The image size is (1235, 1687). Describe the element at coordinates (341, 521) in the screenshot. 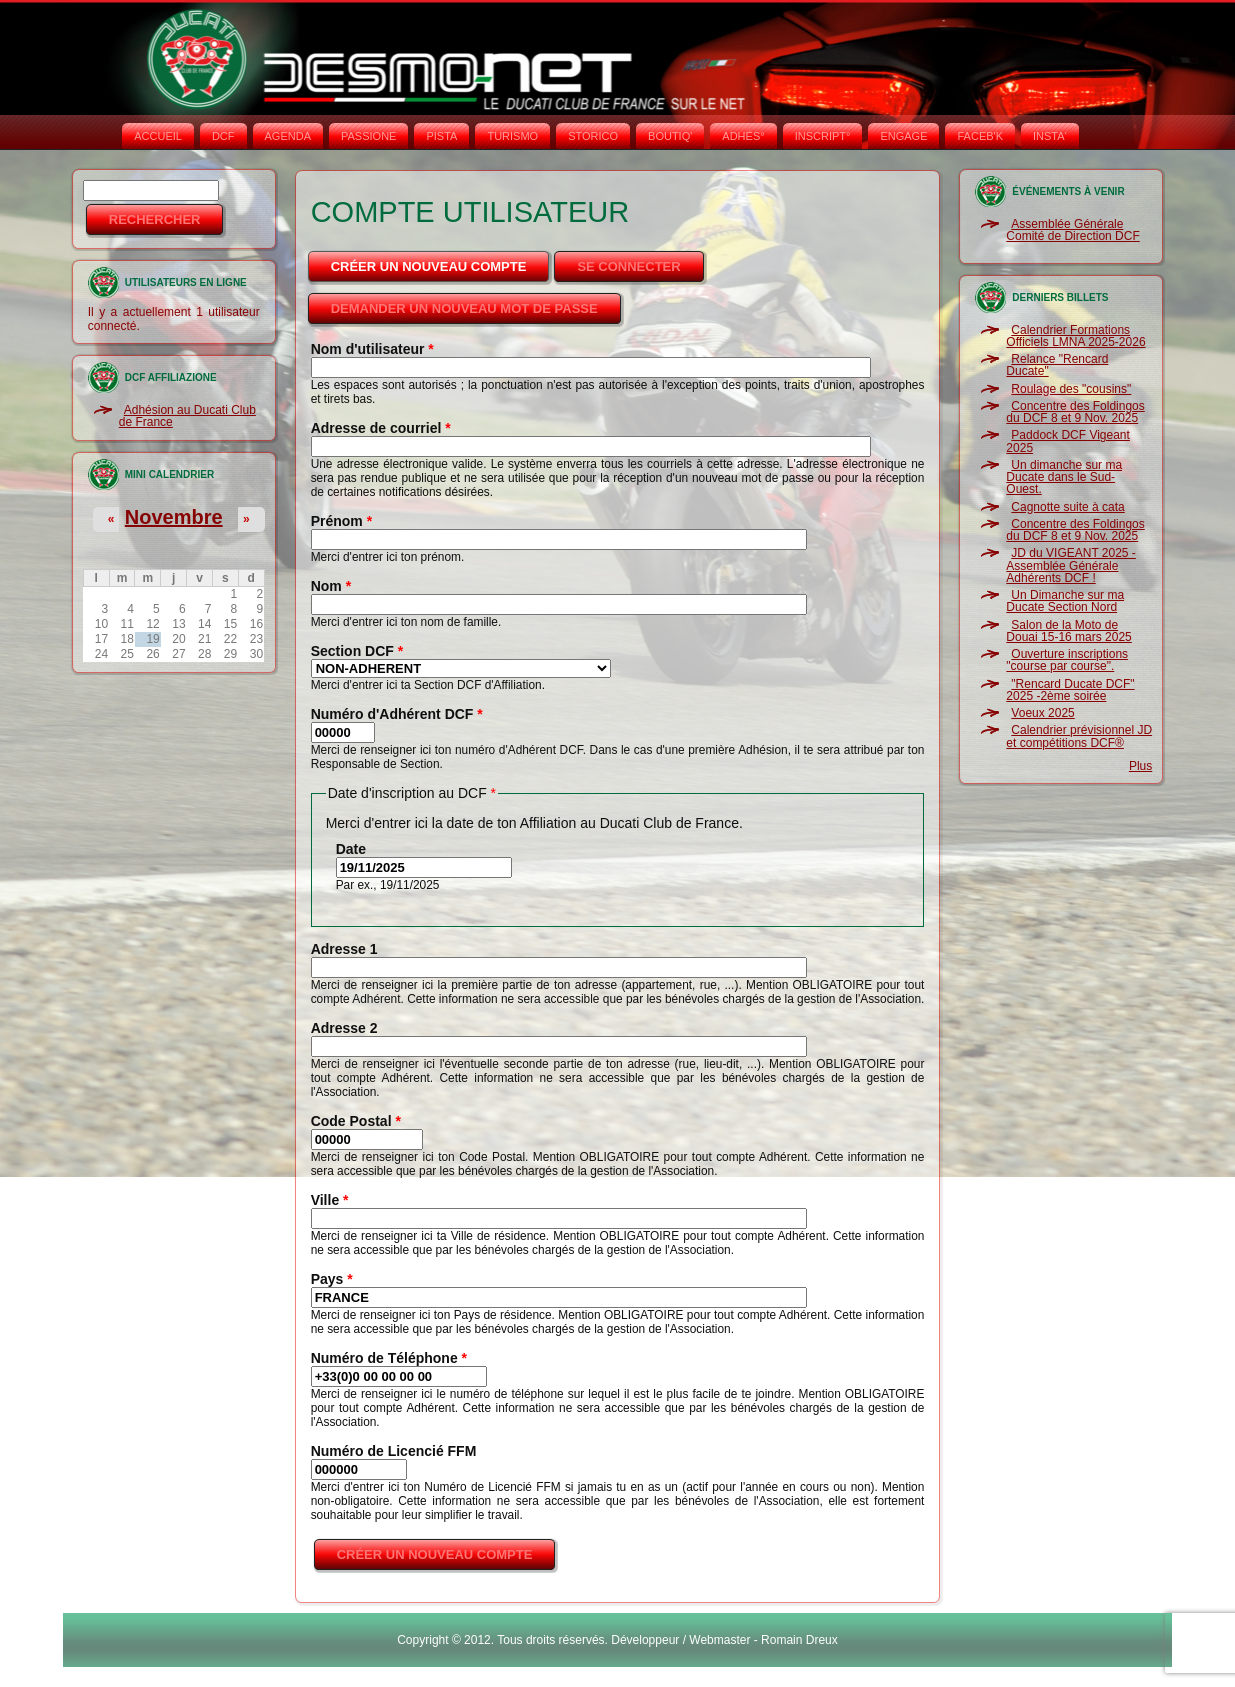

I see `Prénom` at that location.